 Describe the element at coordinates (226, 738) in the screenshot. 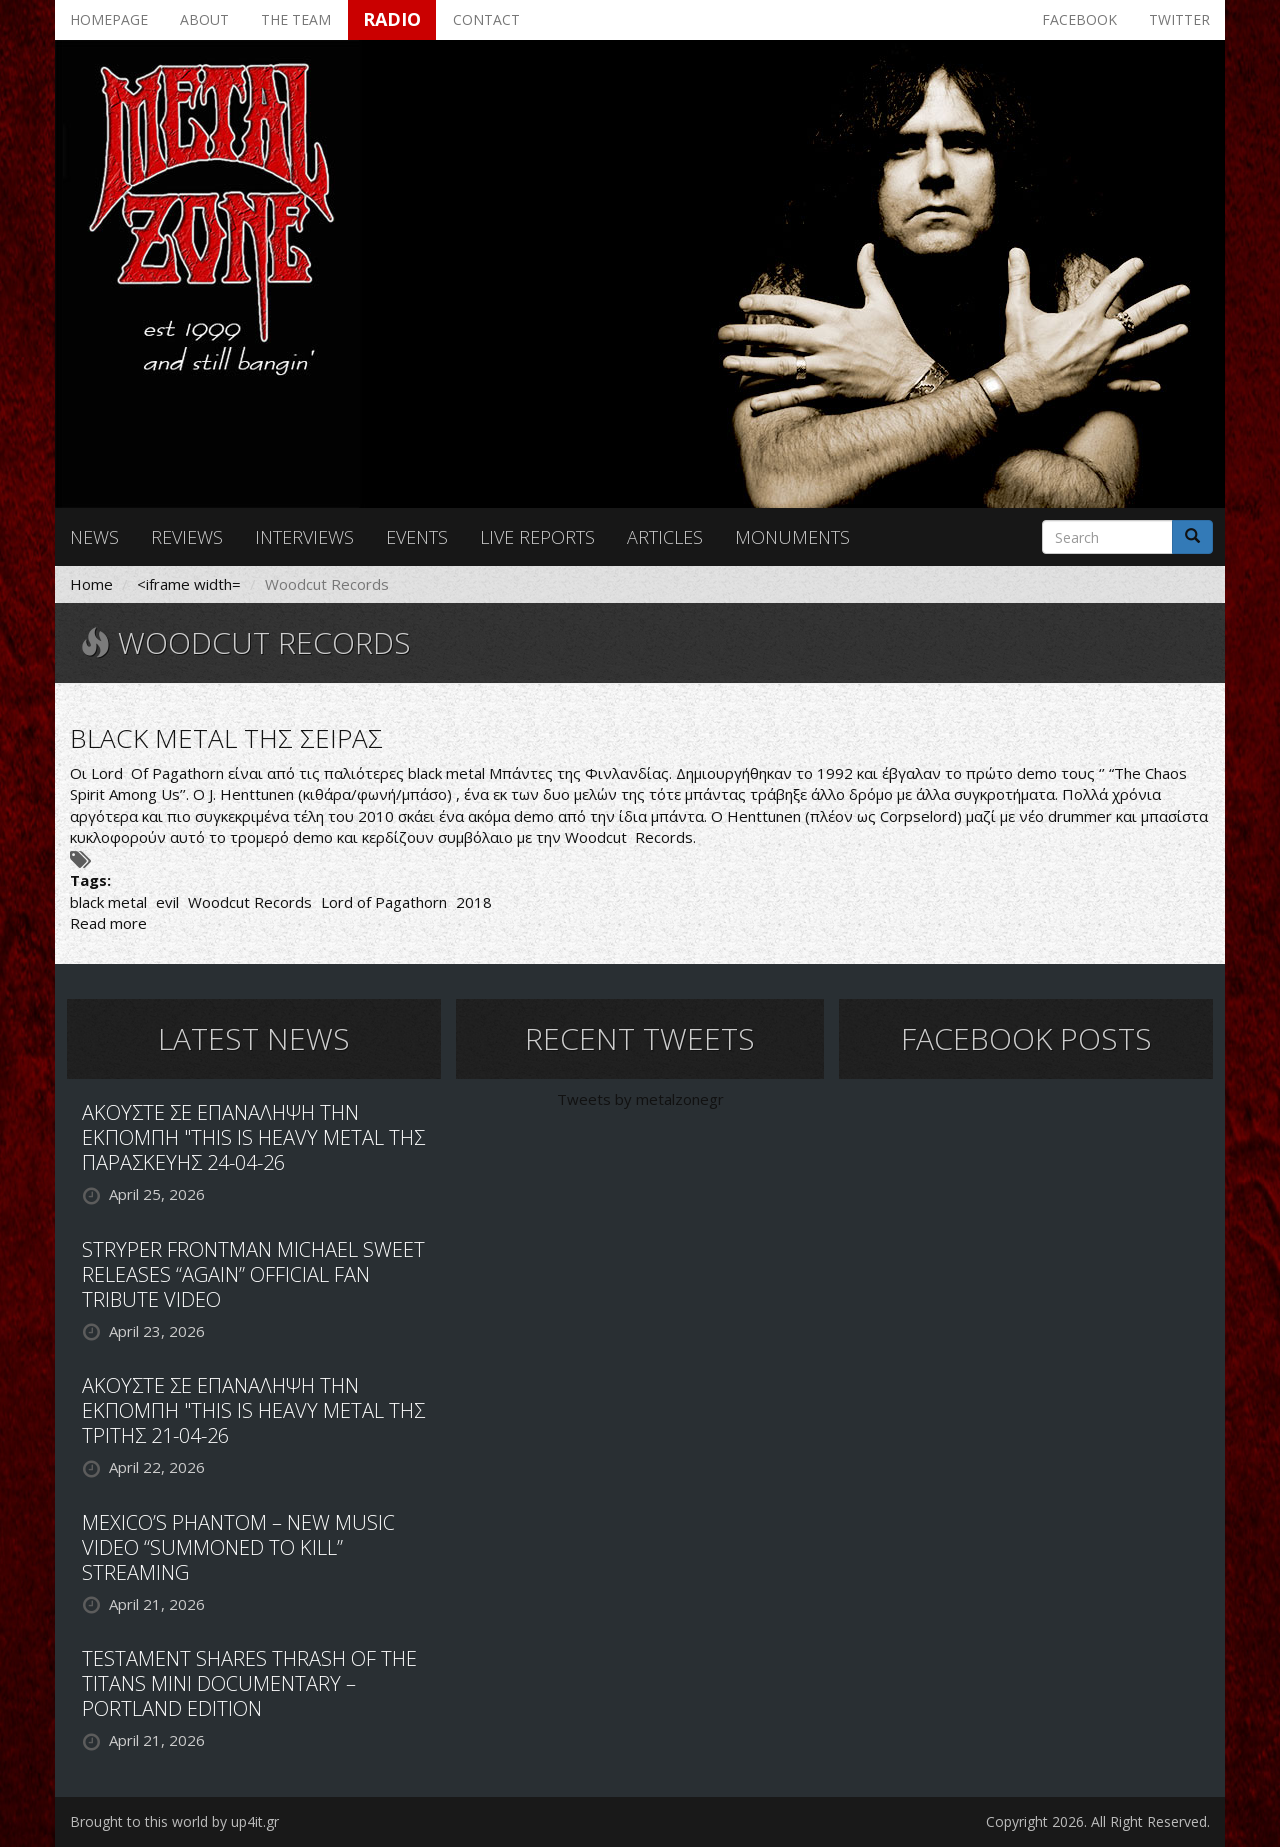

I see `BLACK METAL ΤΗΣ ΣΕΙΡΑΣ` at that location.